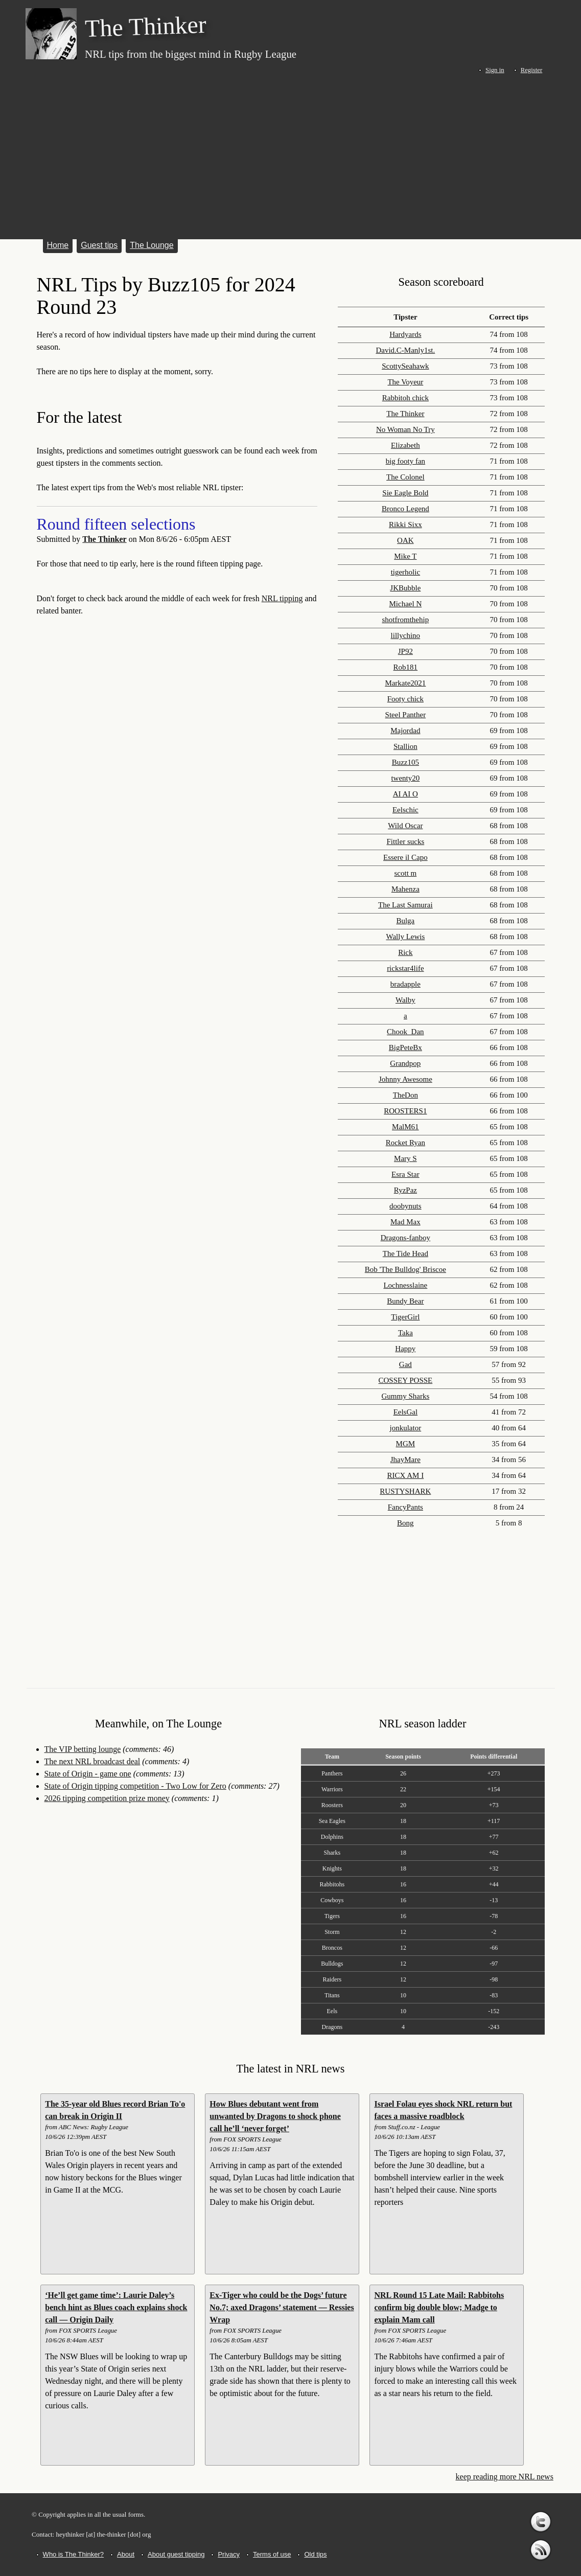  Describe the element at coordinates (405, 921) in the screenshot. I see `Bulga` at that location.